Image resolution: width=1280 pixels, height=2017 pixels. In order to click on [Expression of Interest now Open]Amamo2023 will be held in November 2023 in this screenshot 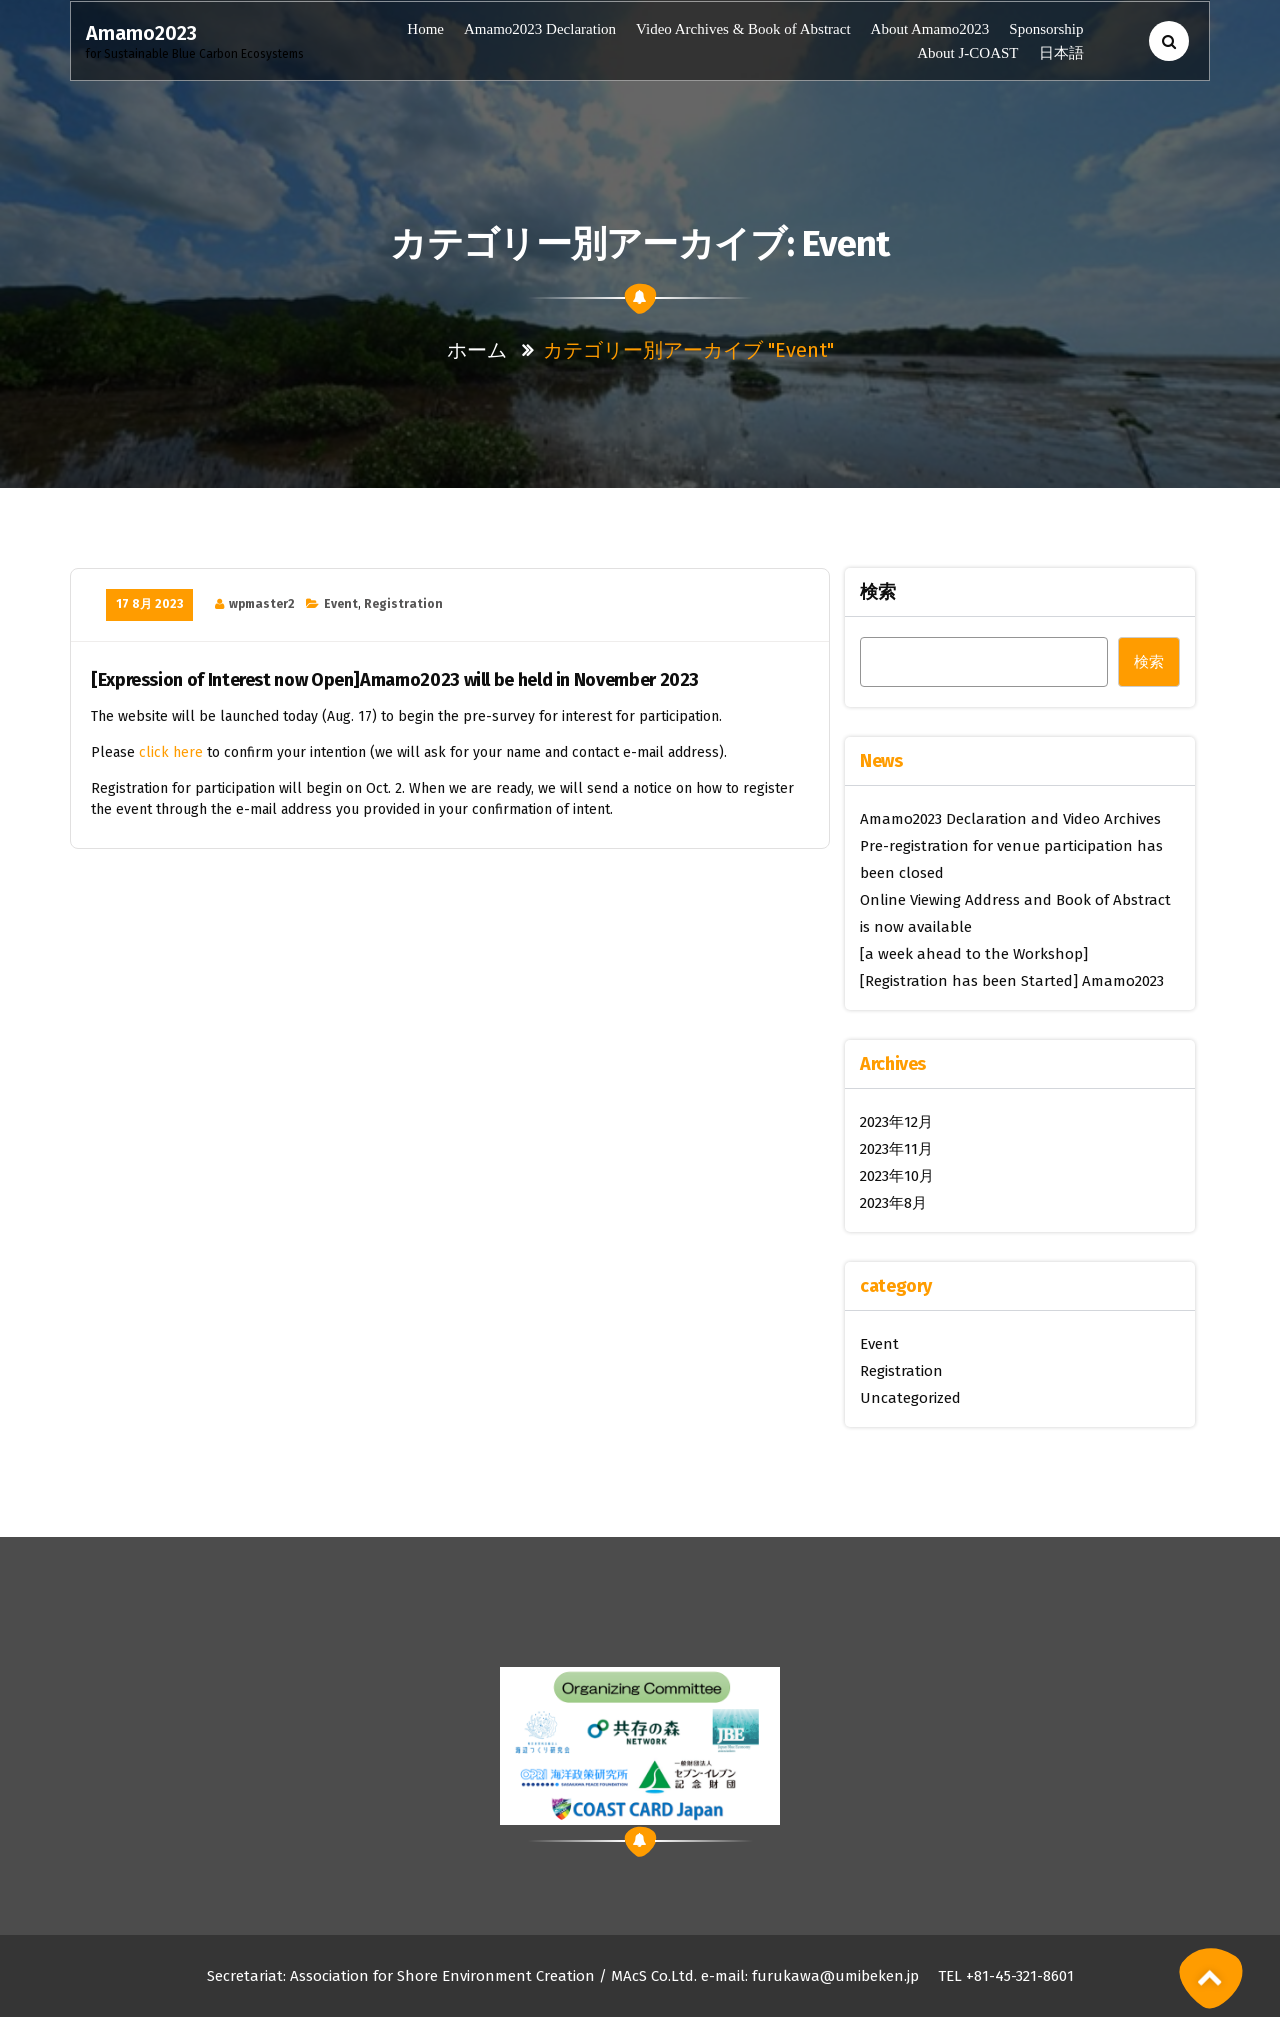, I will do `click(395, 680)`.